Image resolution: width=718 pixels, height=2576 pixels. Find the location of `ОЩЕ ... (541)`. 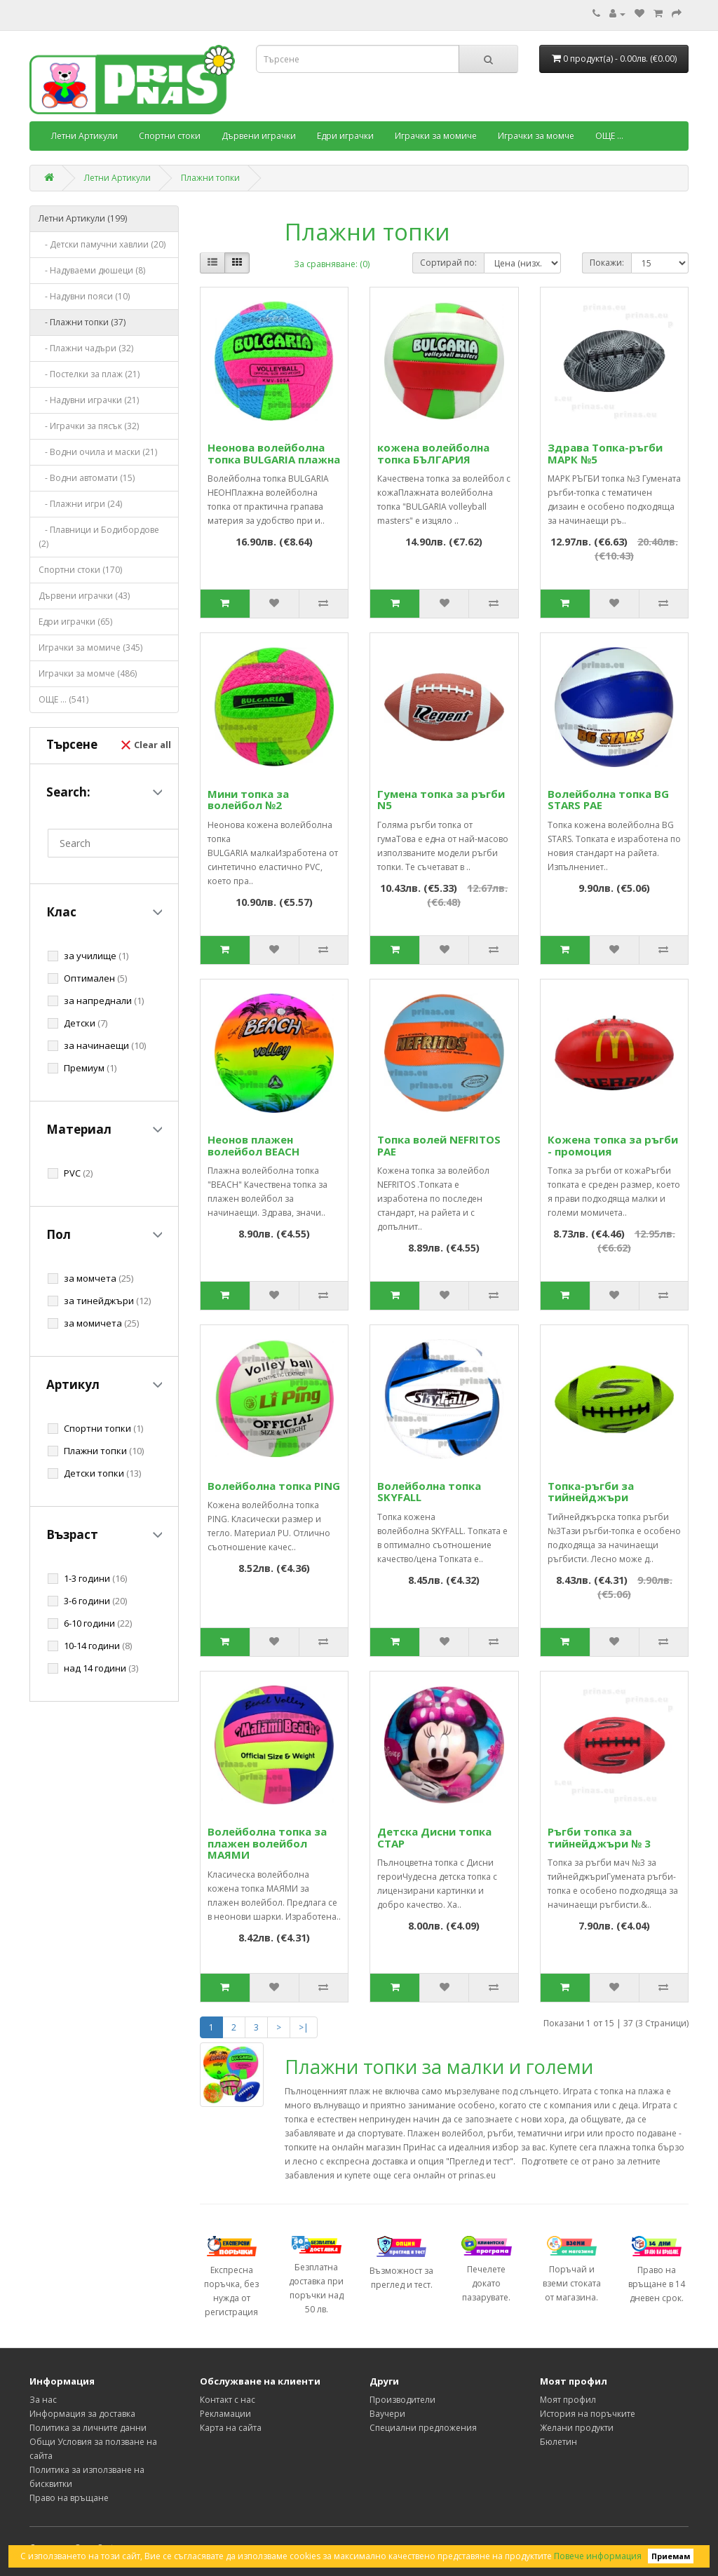

ОЩЕ ... (541) is located at coordinates (63, 699).